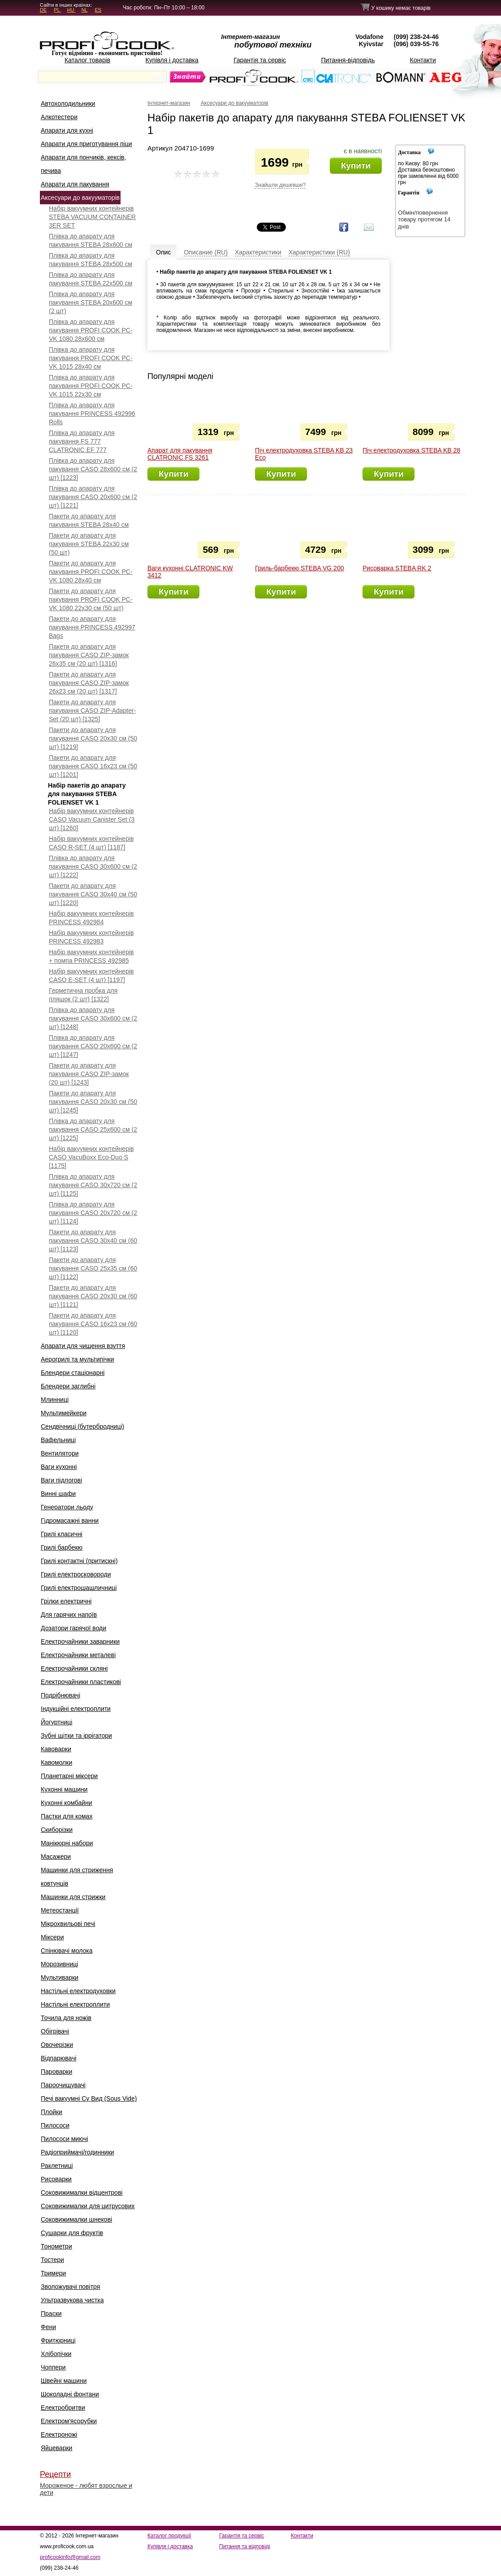 Image resolution: width=501 pixels, height=2576 pixels. I want to click on Плівка до апарату для пакування CASO 28х600 см (2 шт) [1223], so click(93, 469).